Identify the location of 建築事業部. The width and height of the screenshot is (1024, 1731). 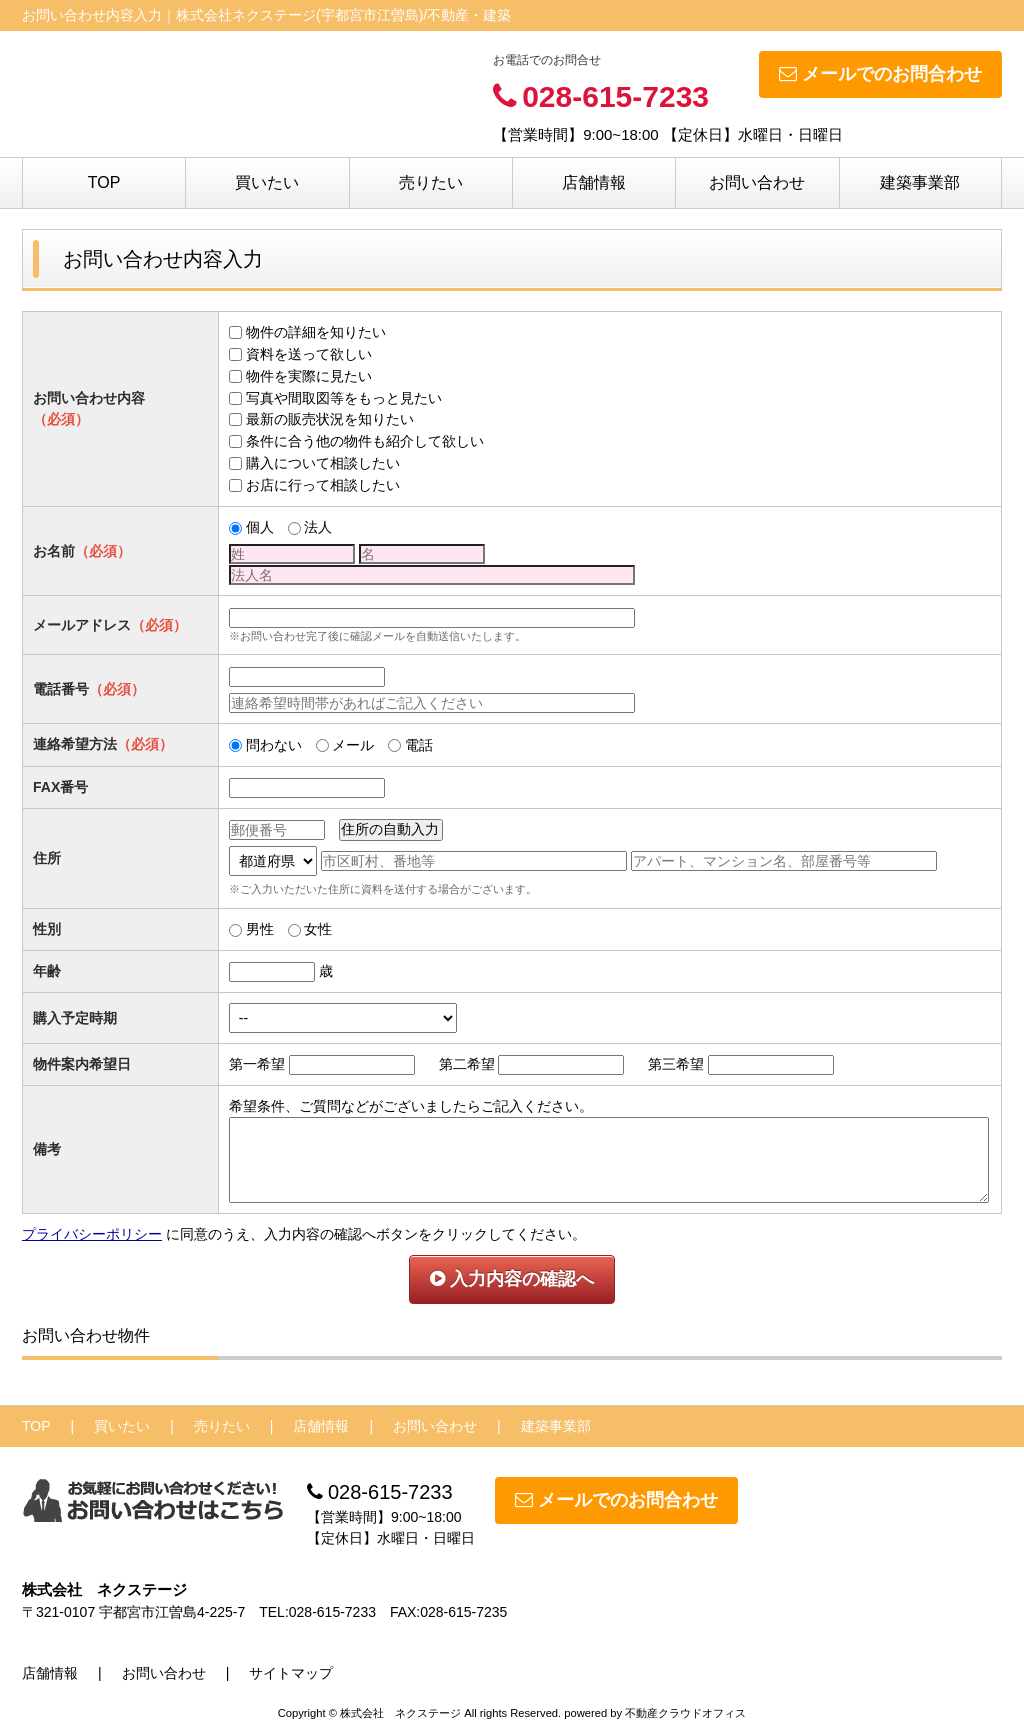
(920, 182).